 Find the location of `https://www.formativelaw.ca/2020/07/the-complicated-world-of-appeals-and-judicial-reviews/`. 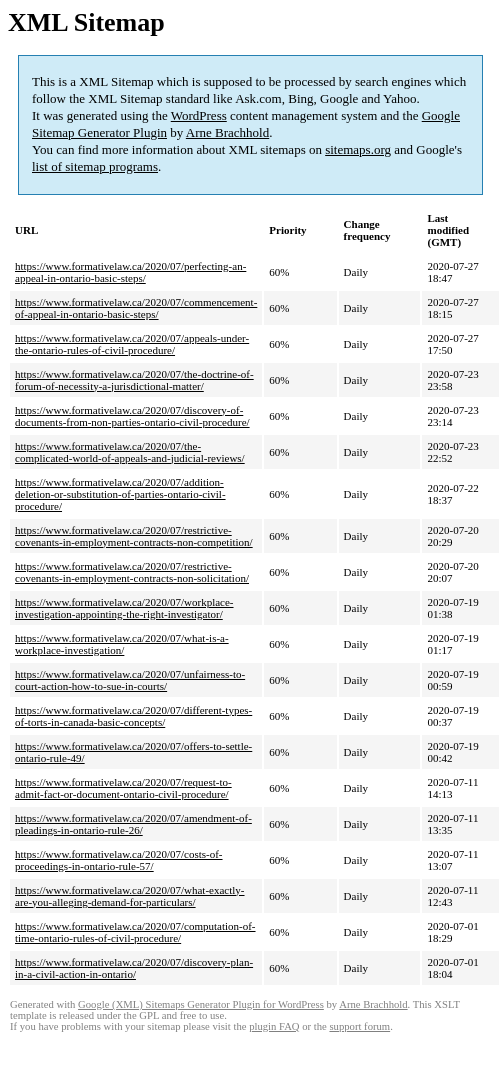

https://www.formativelaw.ca/2020/07/the-complicated-world-of-appeals-and-judicial-reviews/ is located at coordinates (130, 452).